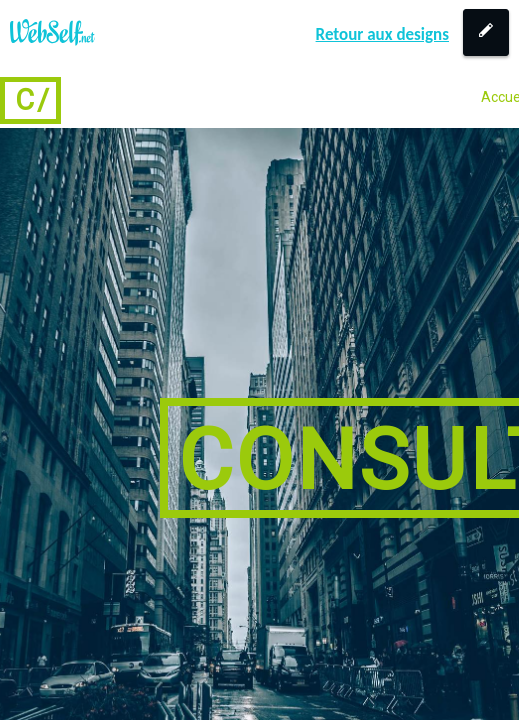 Image resolution: width=519 pixels, height=720 pixels. I want to click on Retour aux designs, so click(382, 34).